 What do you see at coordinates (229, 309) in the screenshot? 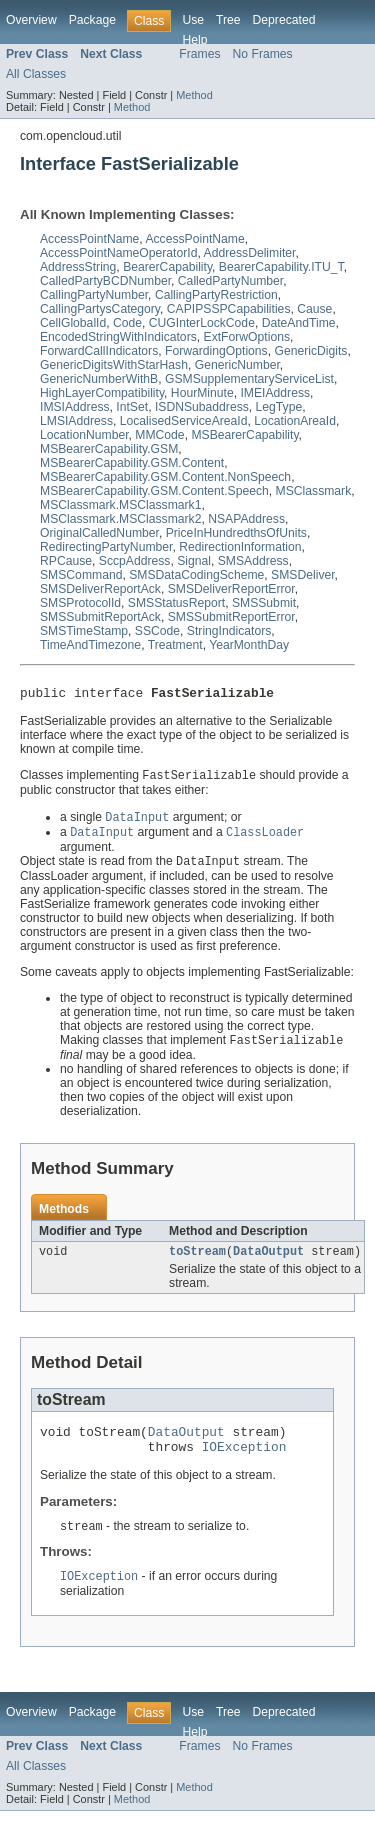
I see `CAPIPSSPCapabilities` at bounding box center [229, 309].